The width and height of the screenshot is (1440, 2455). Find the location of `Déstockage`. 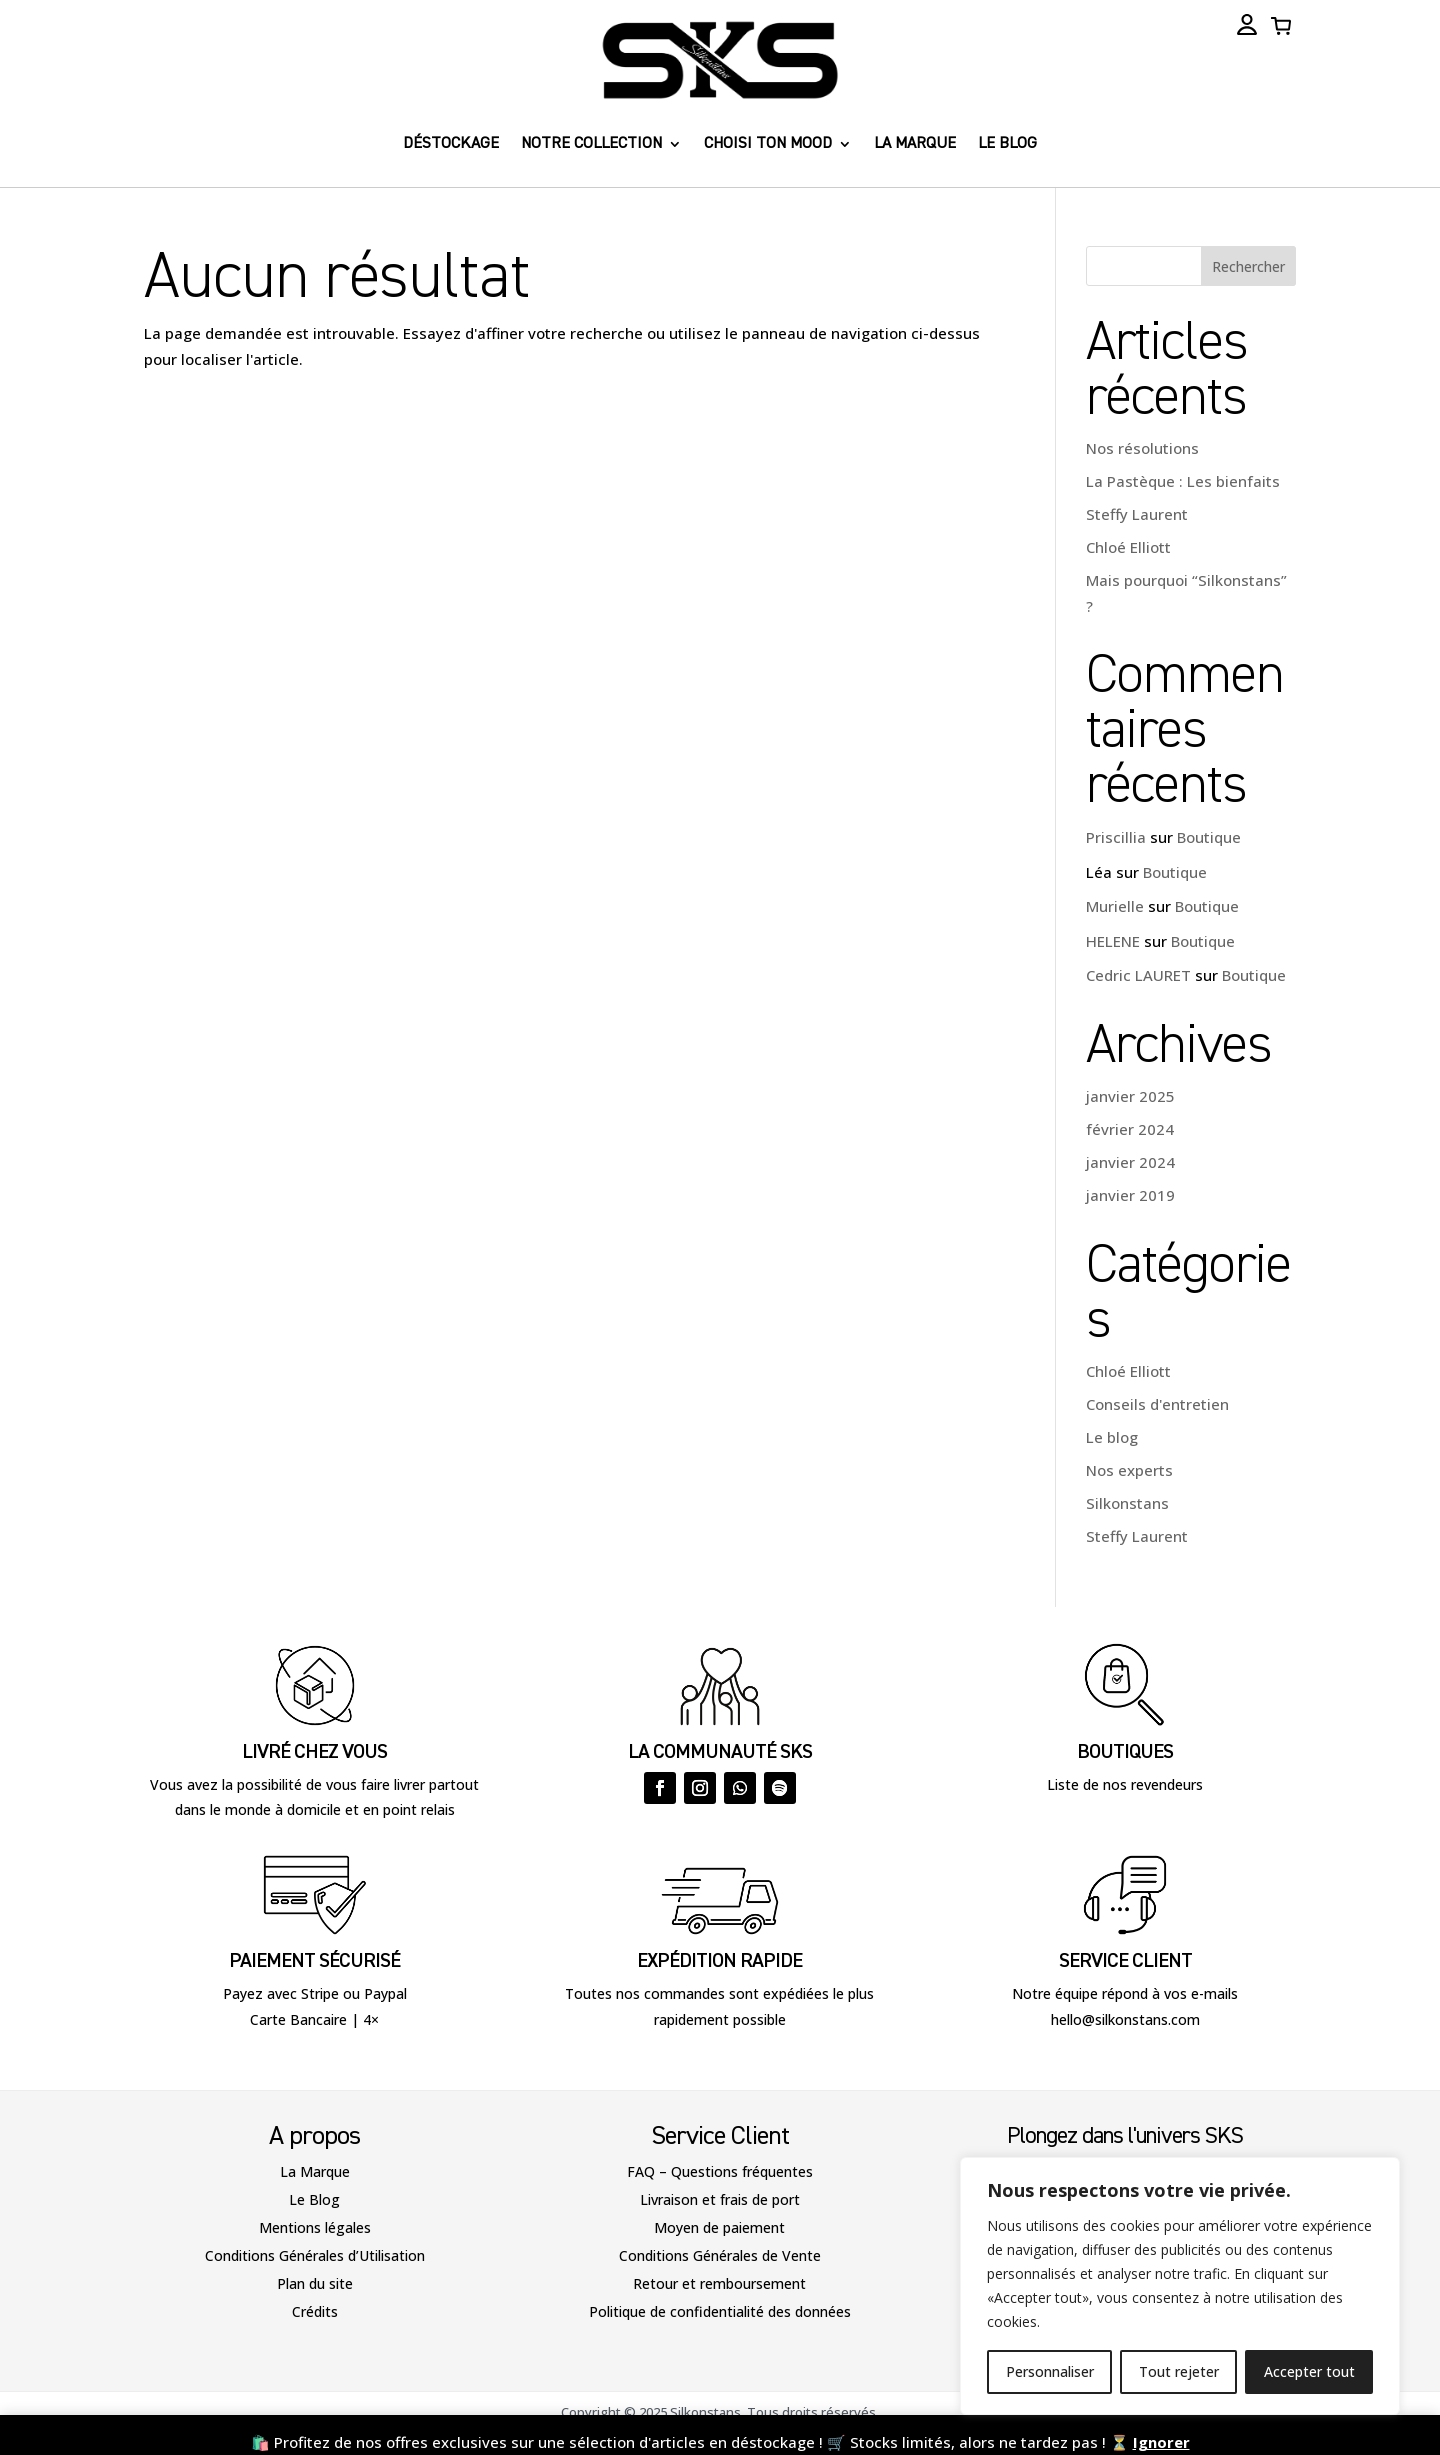

Déstockage is located at coordinates (451, 144).